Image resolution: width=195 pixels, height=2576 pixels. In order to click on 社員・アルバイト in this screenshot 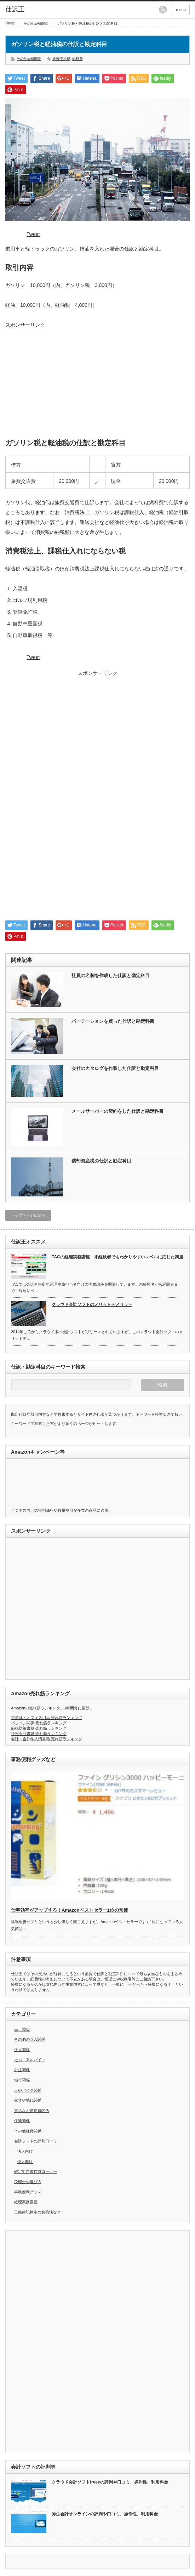, I will do `click(29, 2060)`.